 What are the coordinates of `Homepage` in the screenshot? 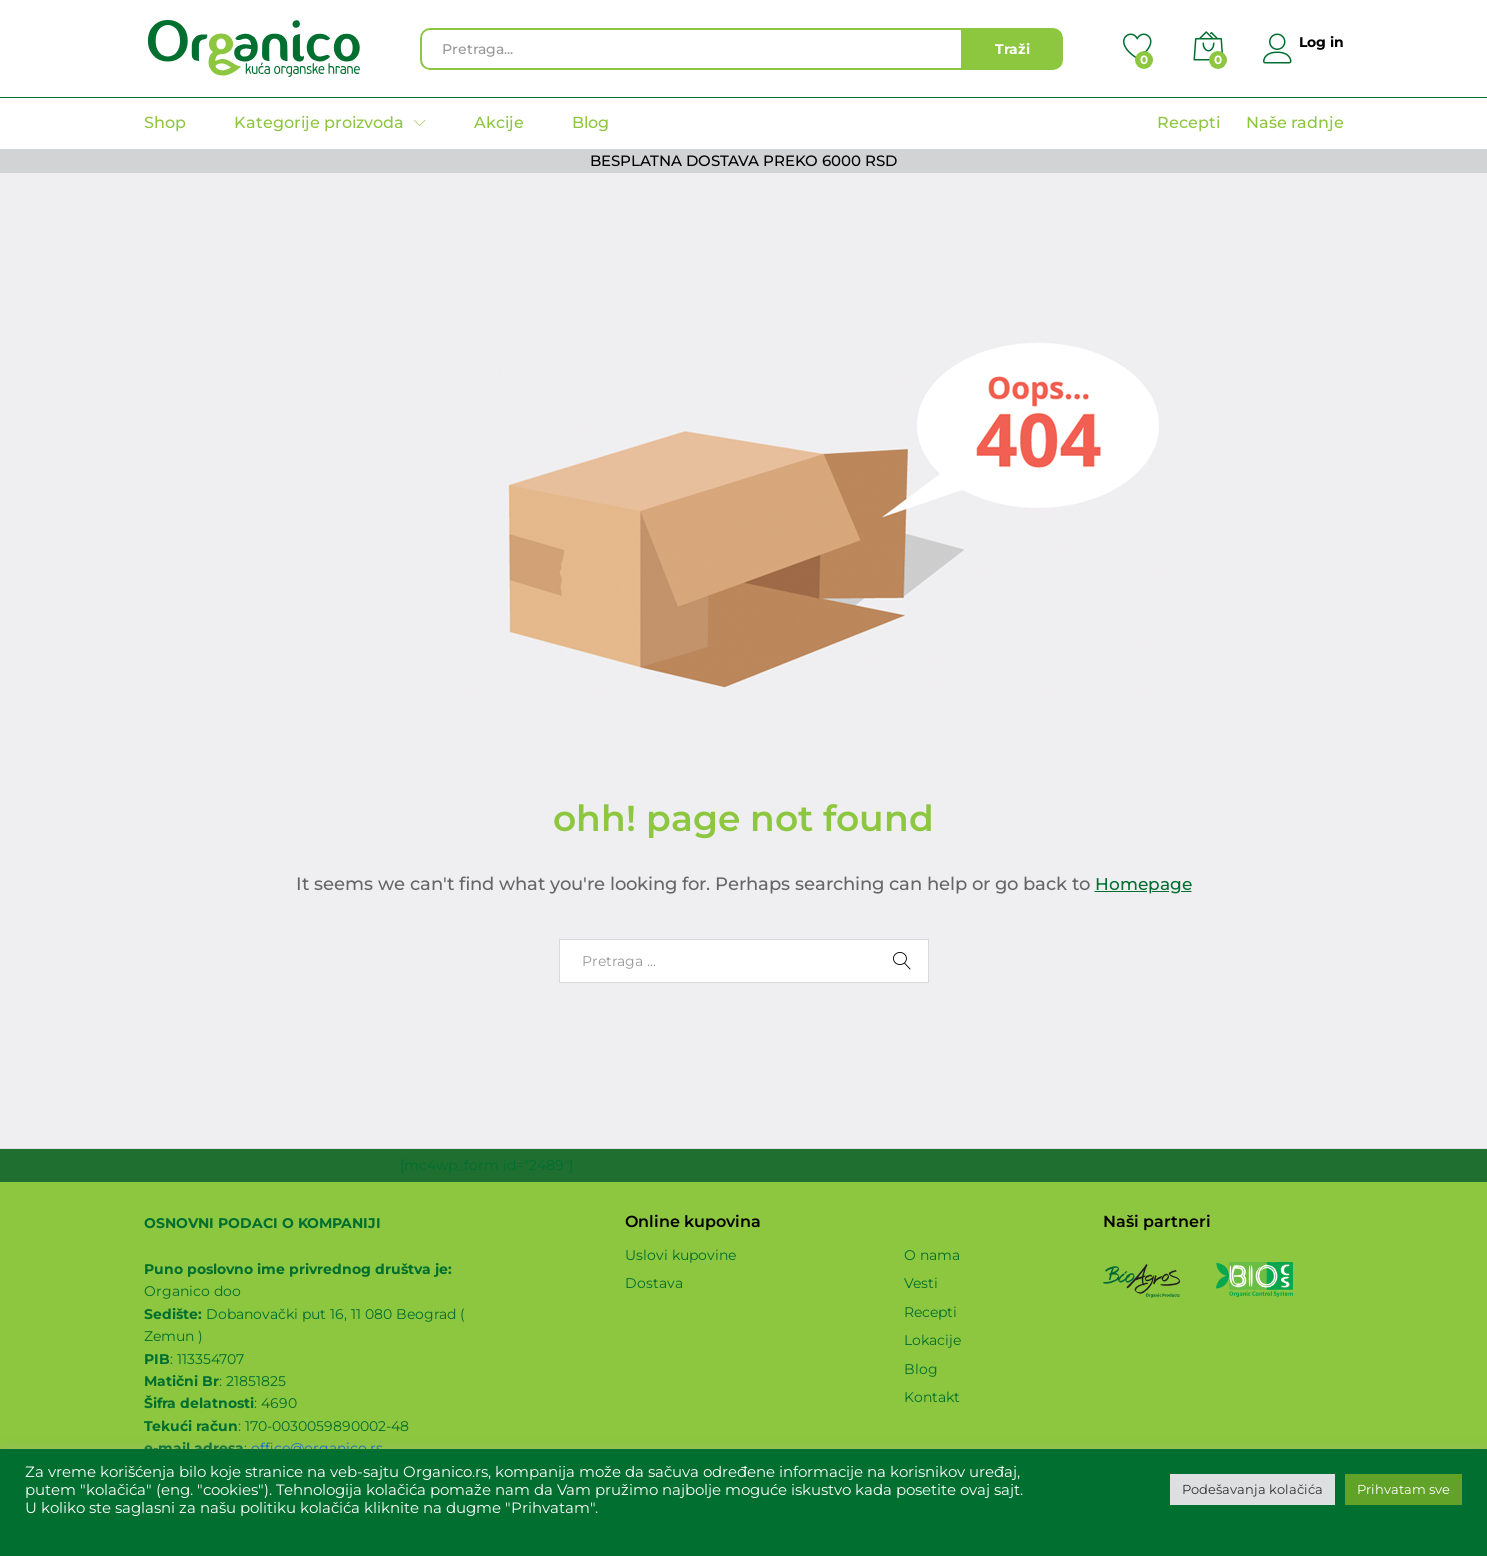 It's located at (1143, 884).